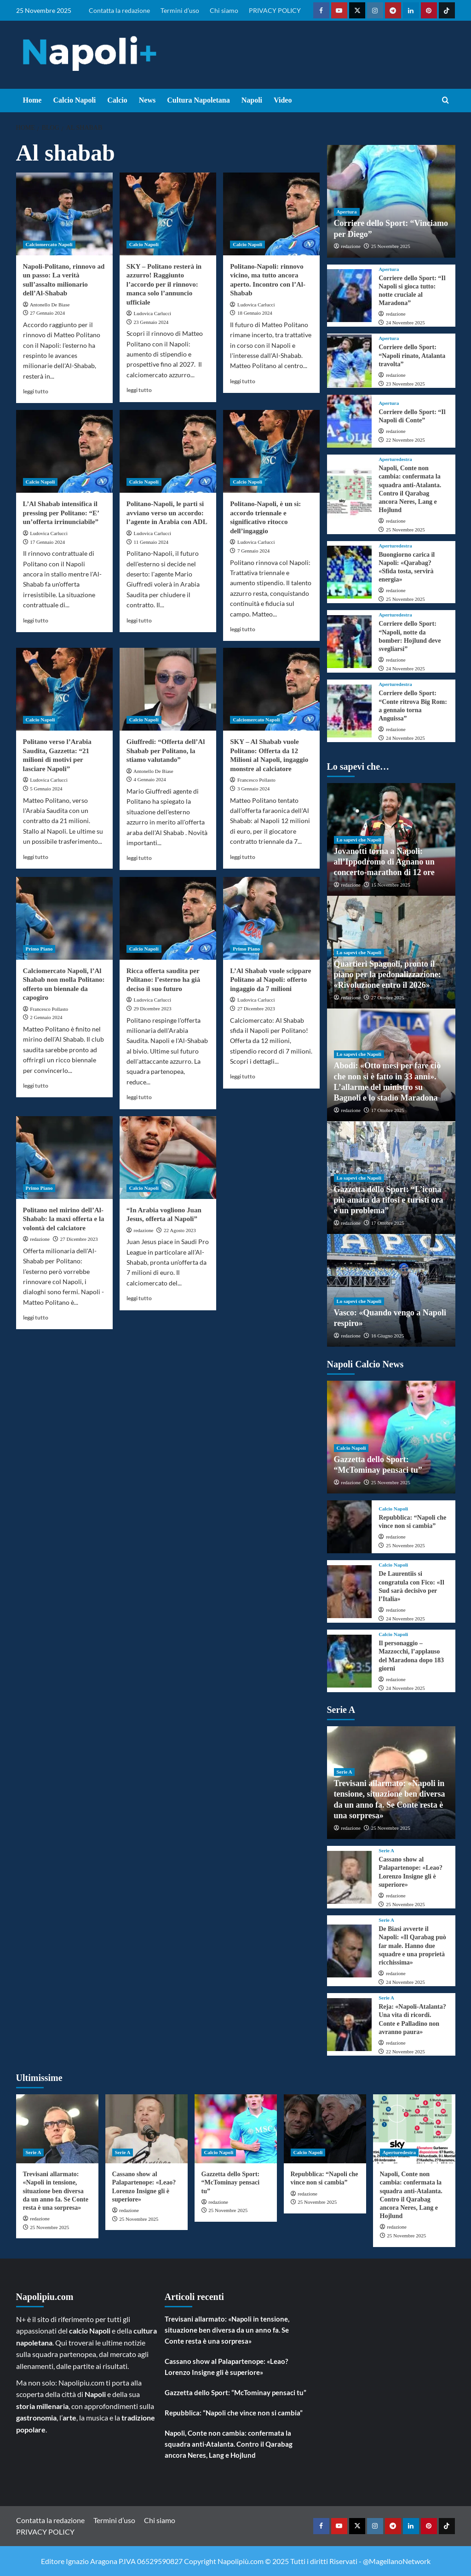  What do you see at coordinates (35, 1085) in the screenshot?
I see `leggi tutto [Read more about Calciomercato Napoli, l’Al Shabab non molla Politano: offerto un biennale da capogiro]` at bounding box center [35, 1085].